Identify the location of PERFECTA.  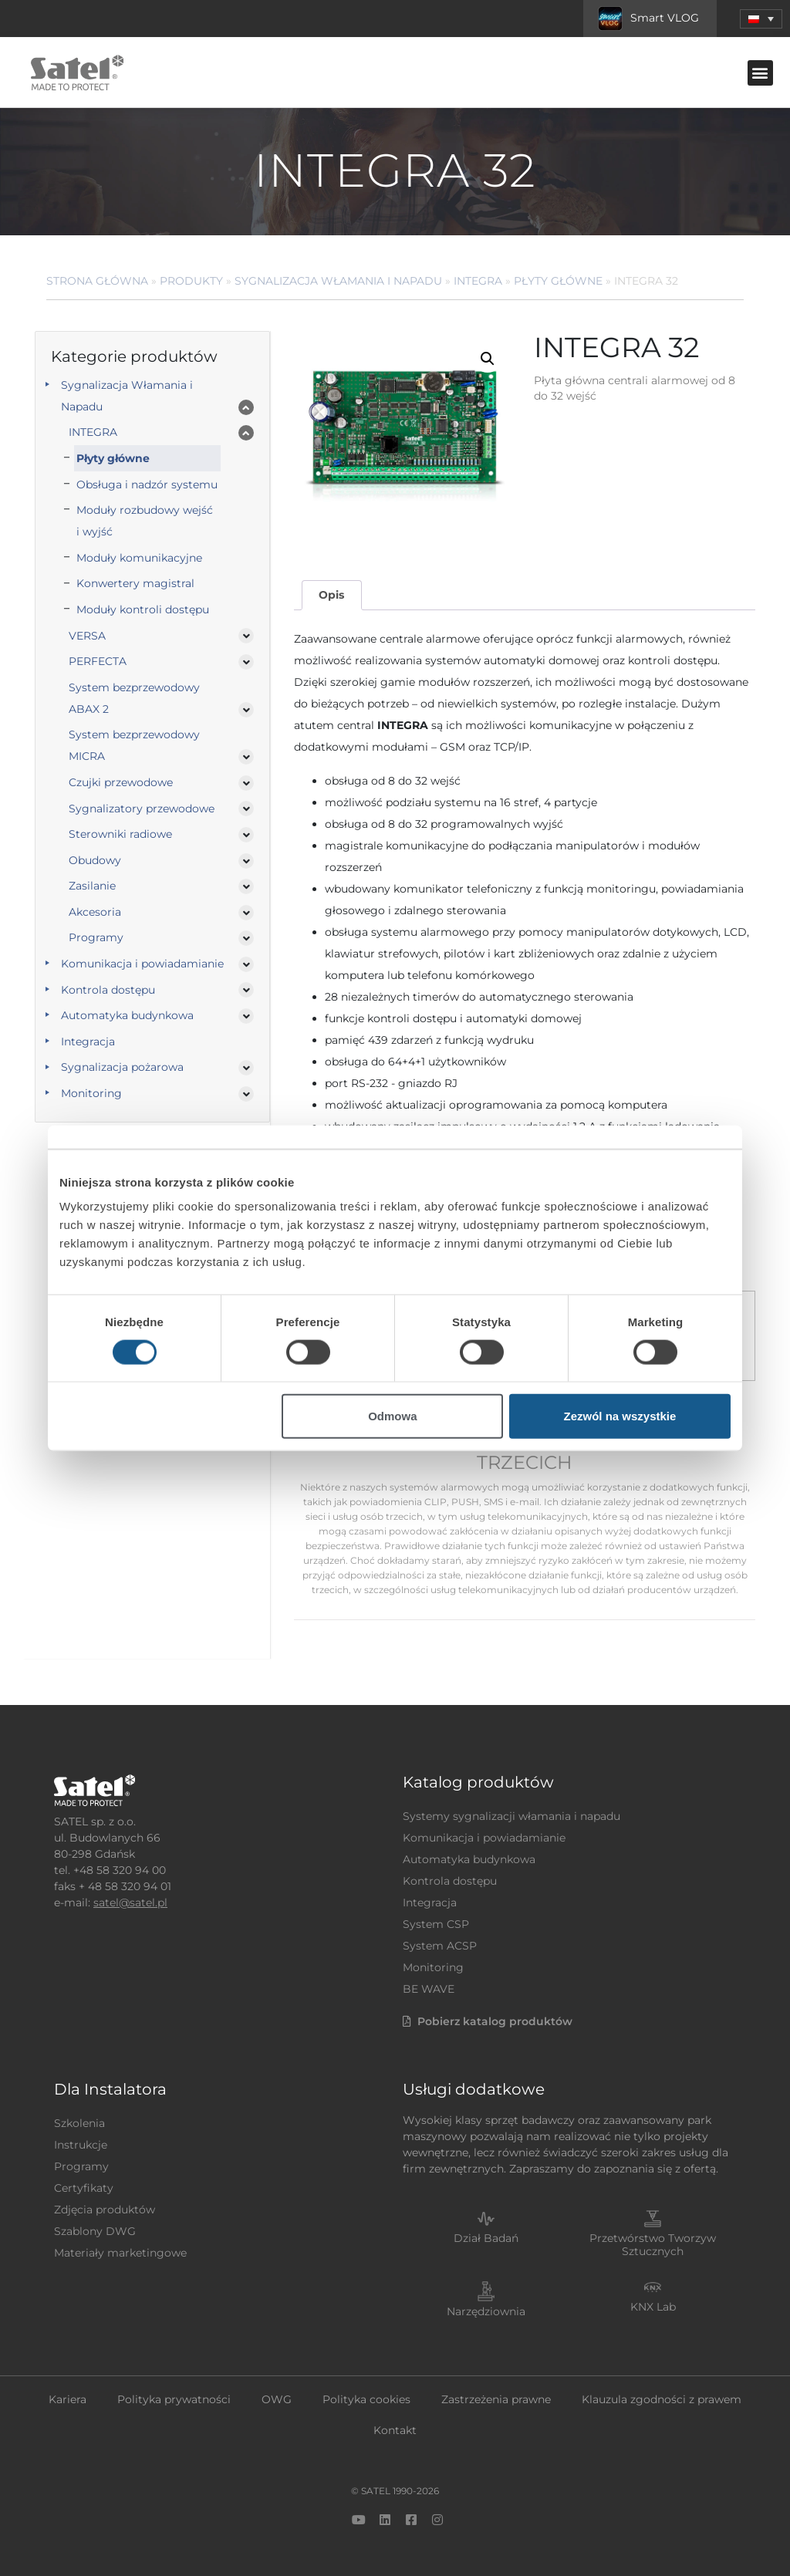
(98, 661).